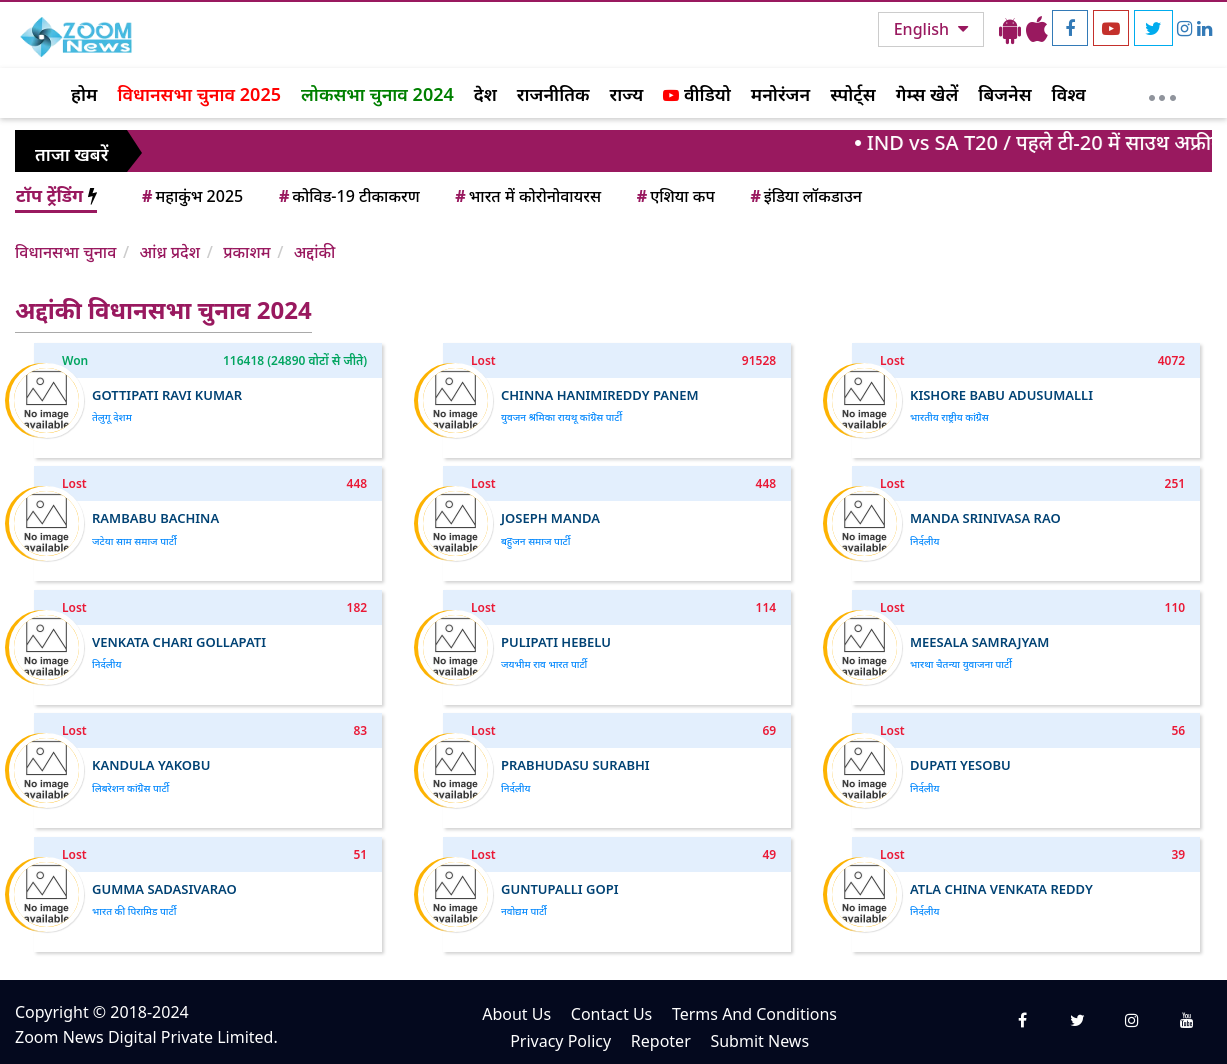 The image size is (1227, 1064). Describe the element at coordinates (927, 94) in the screenshot. I see `गेम्स खेलें` at that location.